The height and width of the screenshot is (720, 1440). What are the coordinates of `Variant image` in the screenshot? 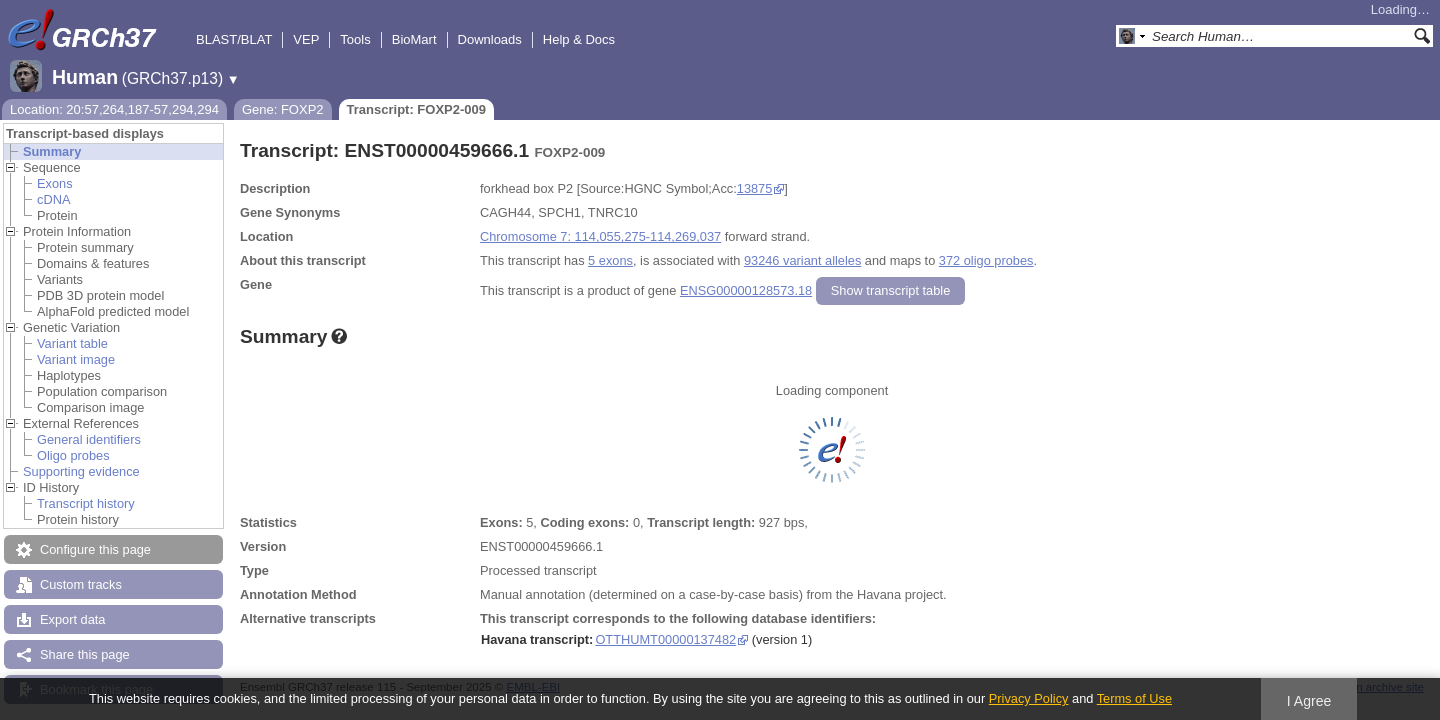 It's located at (76, 359).